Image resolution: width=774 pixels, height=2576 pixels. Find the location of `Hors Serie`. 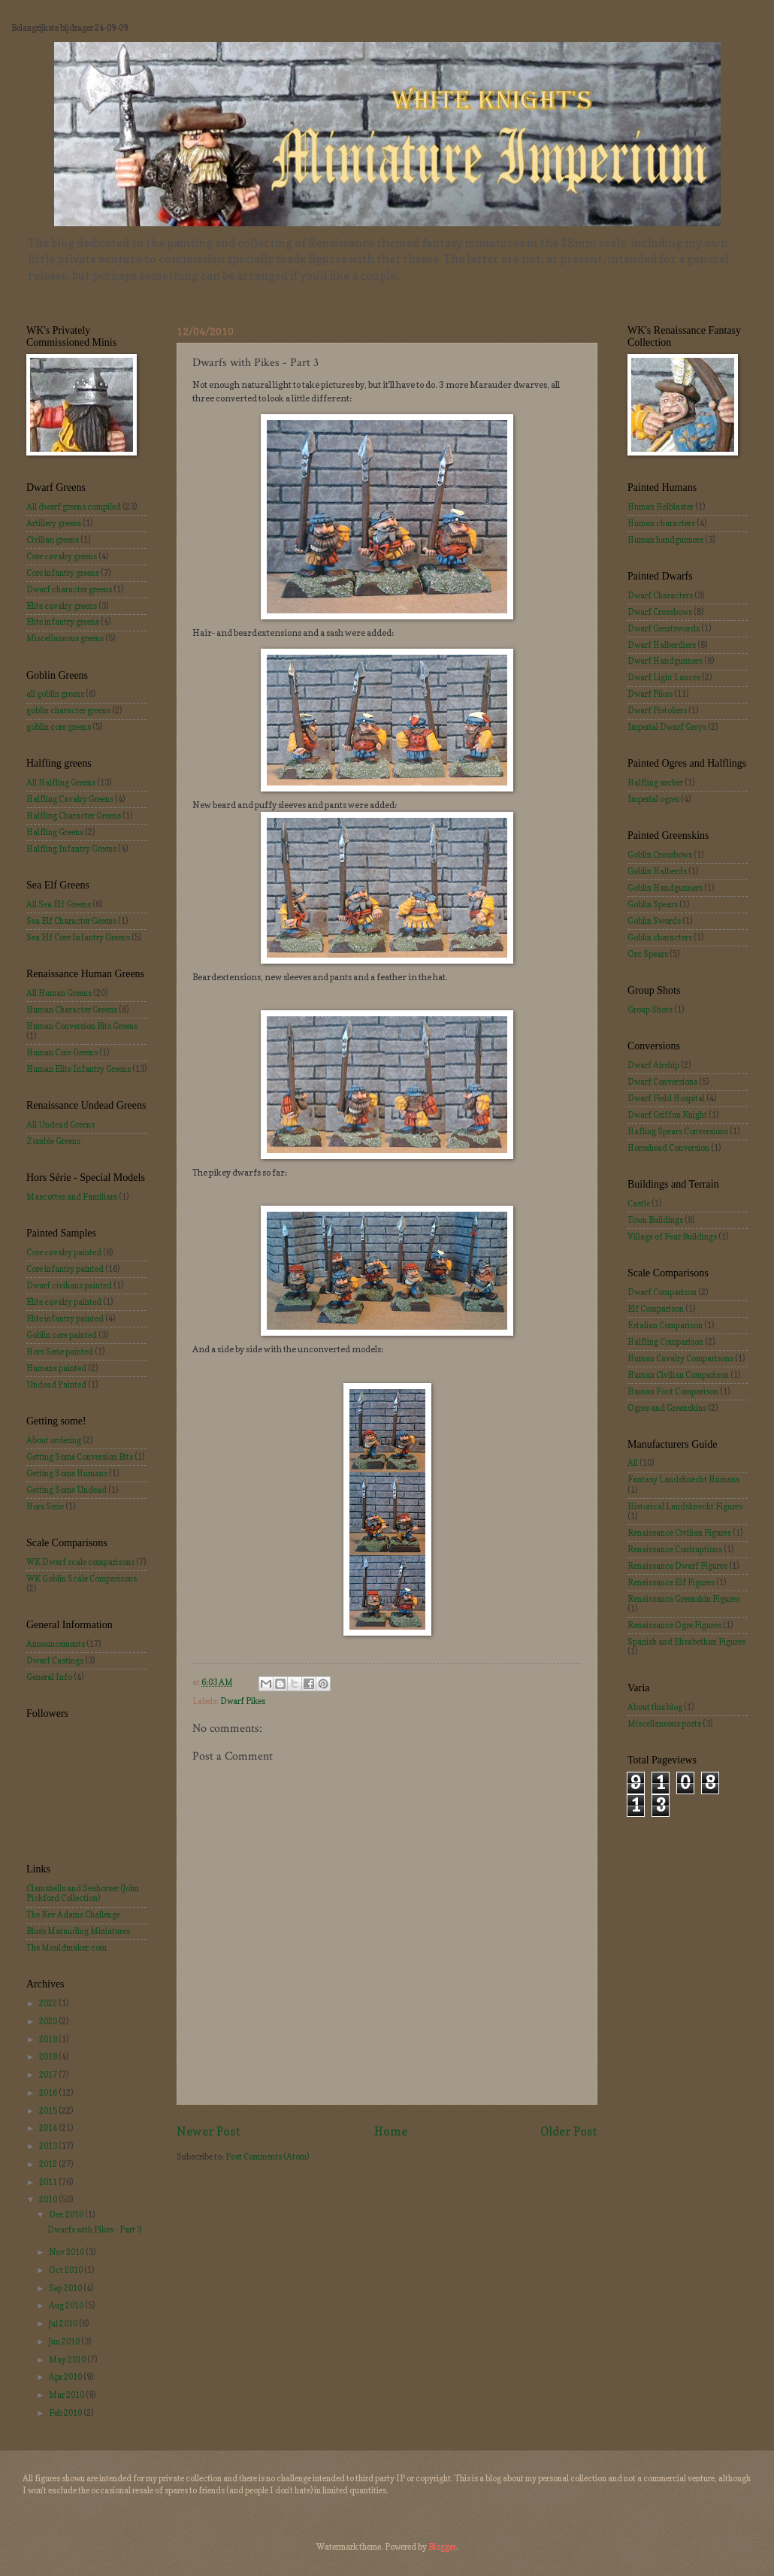

Hors Serie is located at coordinates (45, 1506).